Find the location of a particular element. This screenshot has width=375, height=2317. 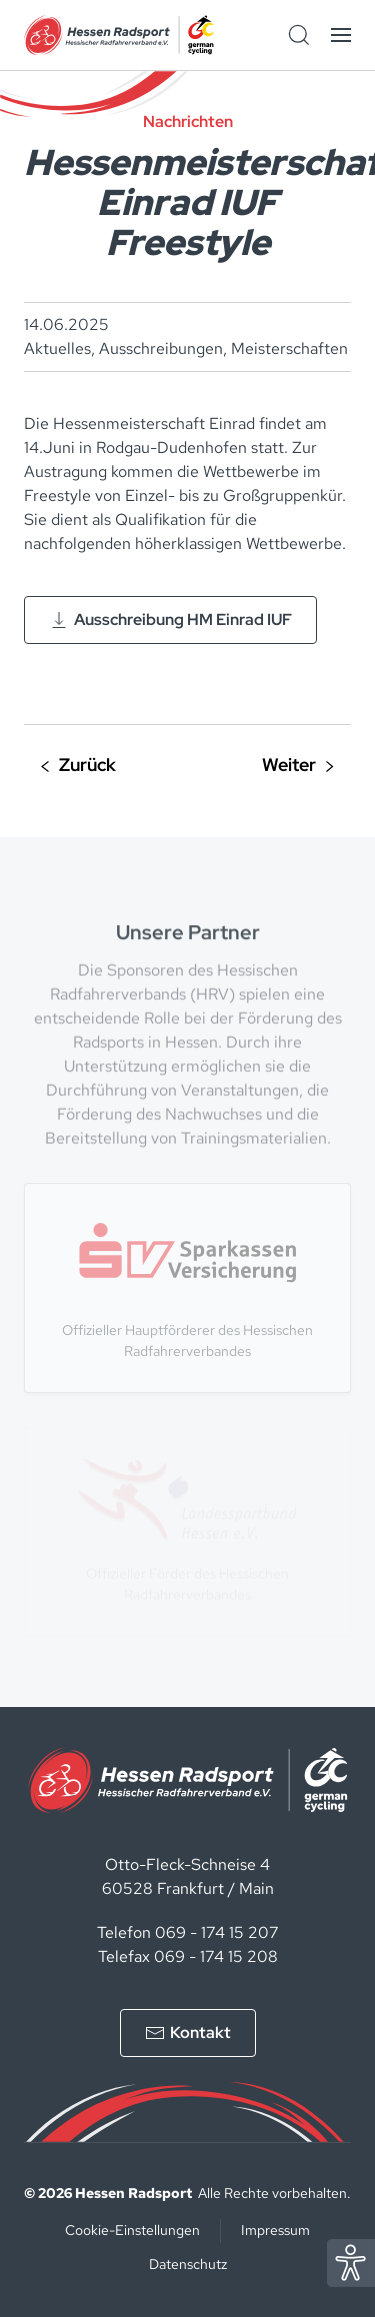

[Zurück zur Startseite] is located at coordinates (119, 35).